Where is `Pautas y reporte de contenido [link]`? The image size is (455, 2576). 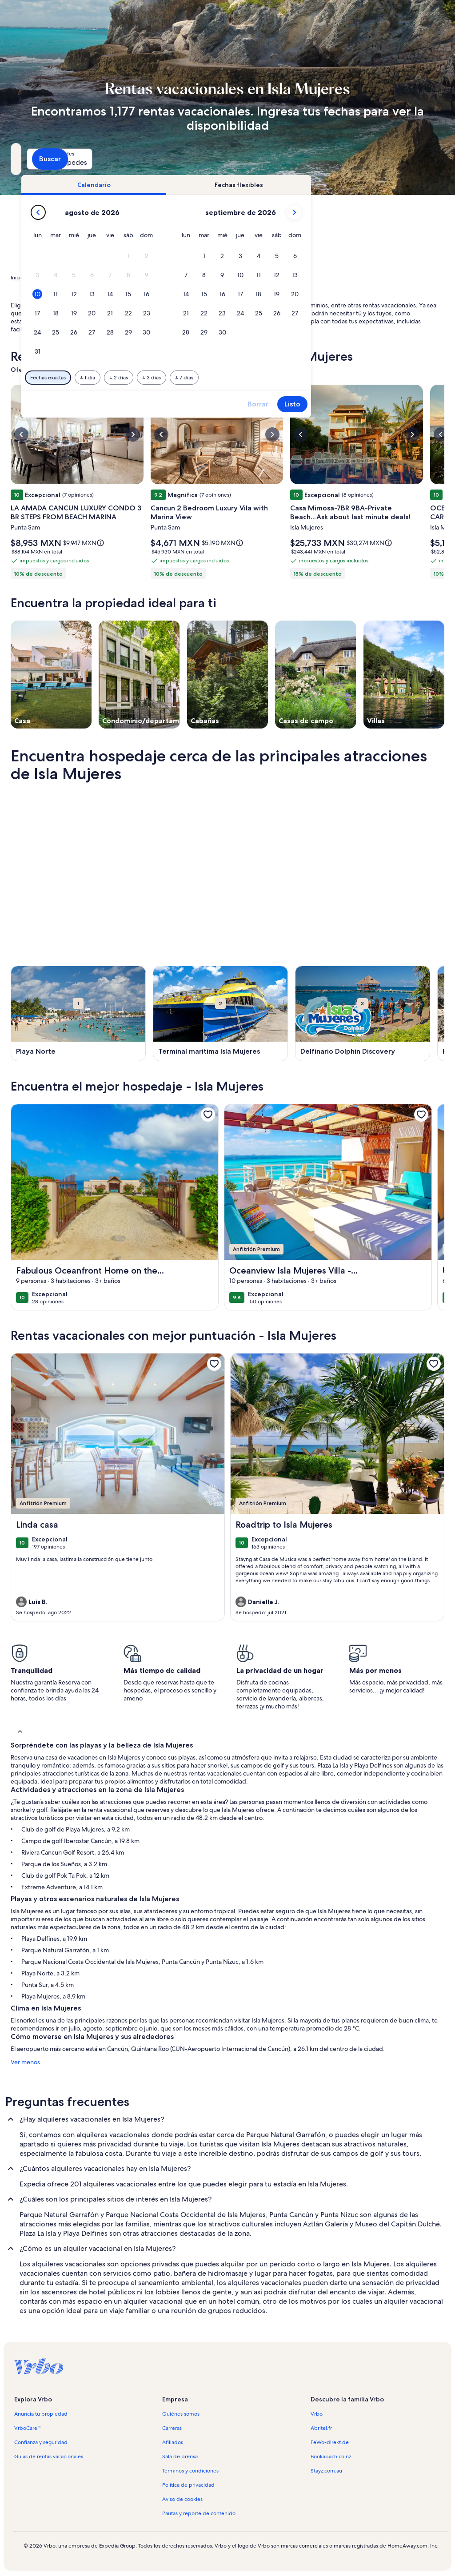 Pautas y reporte de contenido [link] is located at coordinates (198, 2513).